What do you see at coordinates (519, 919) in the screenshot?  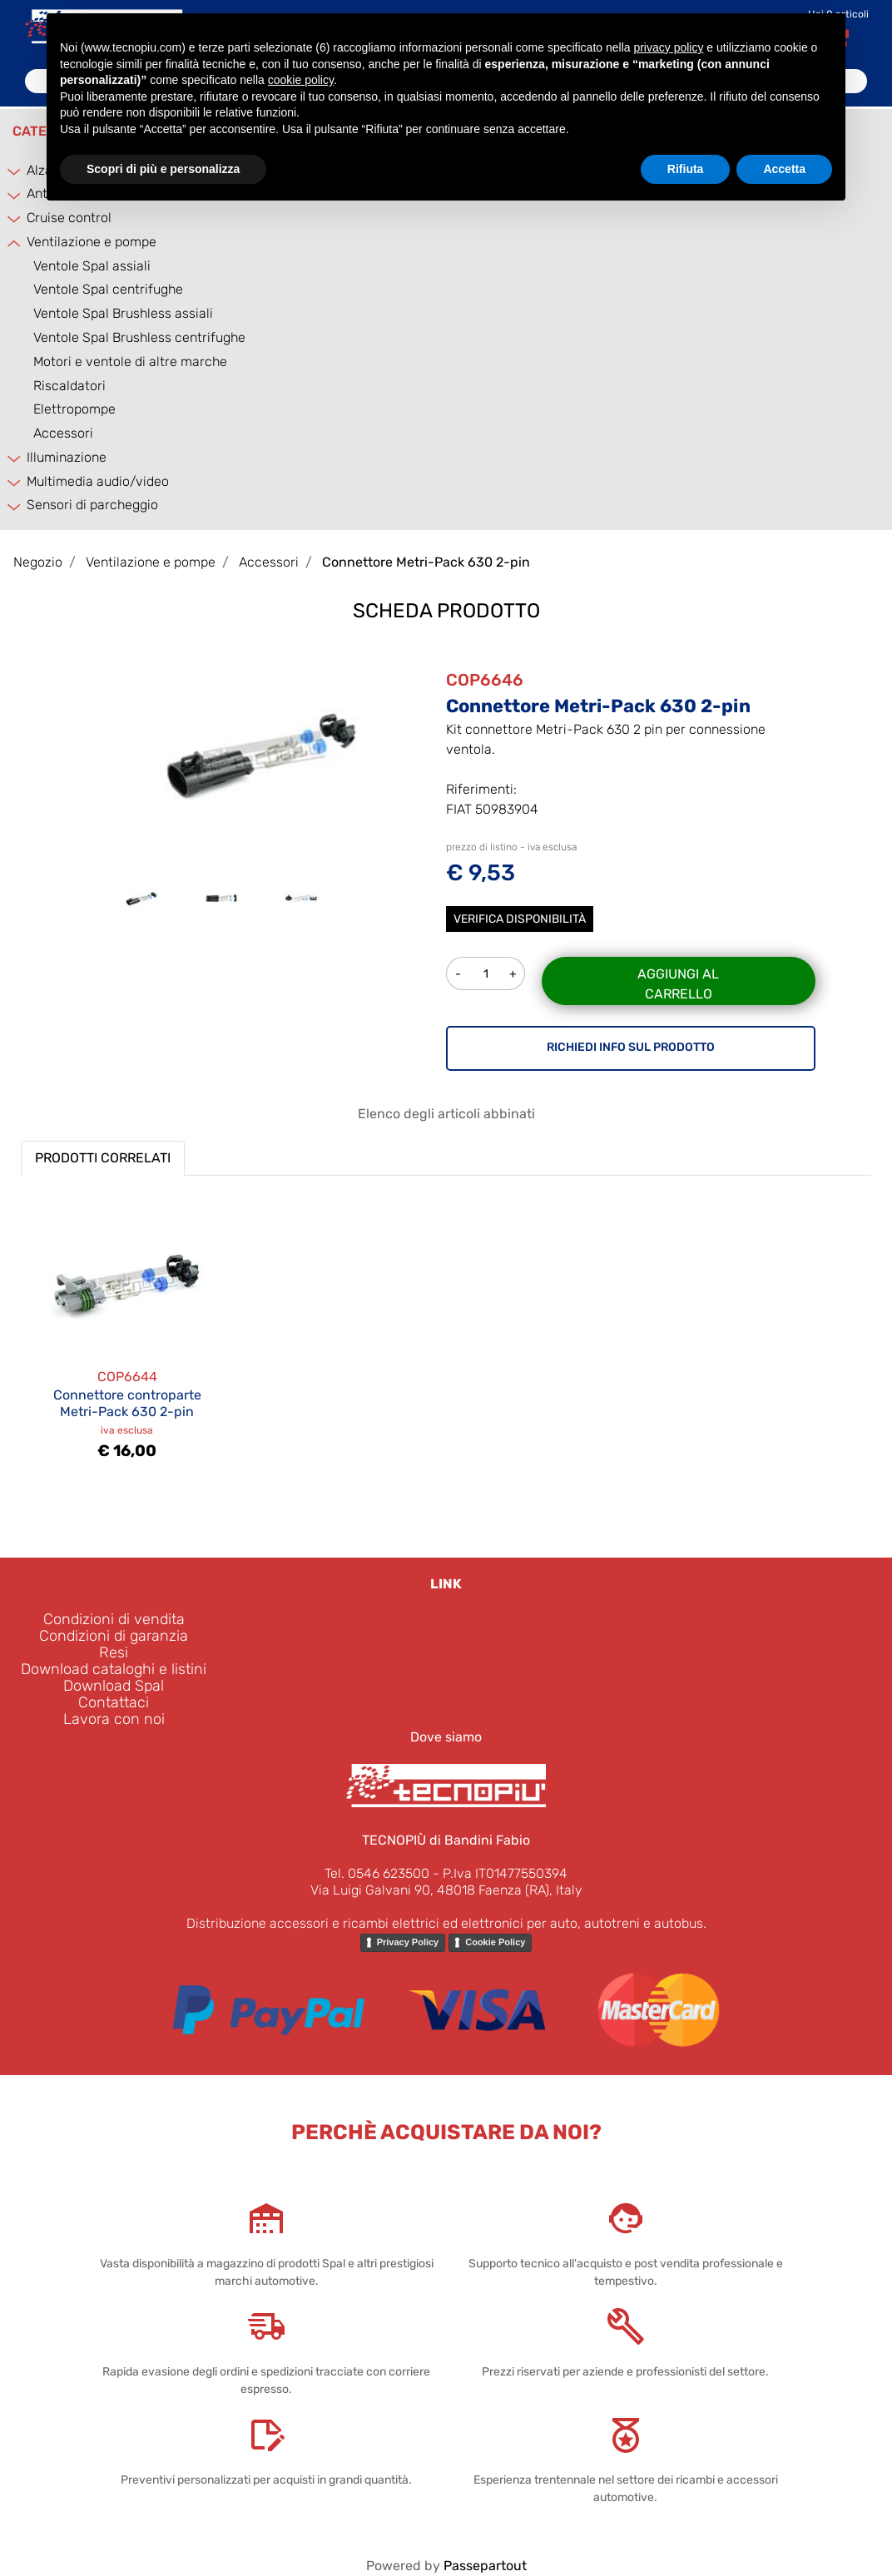 I see `Verifica disponibilità` at bounding box center [519, 919].